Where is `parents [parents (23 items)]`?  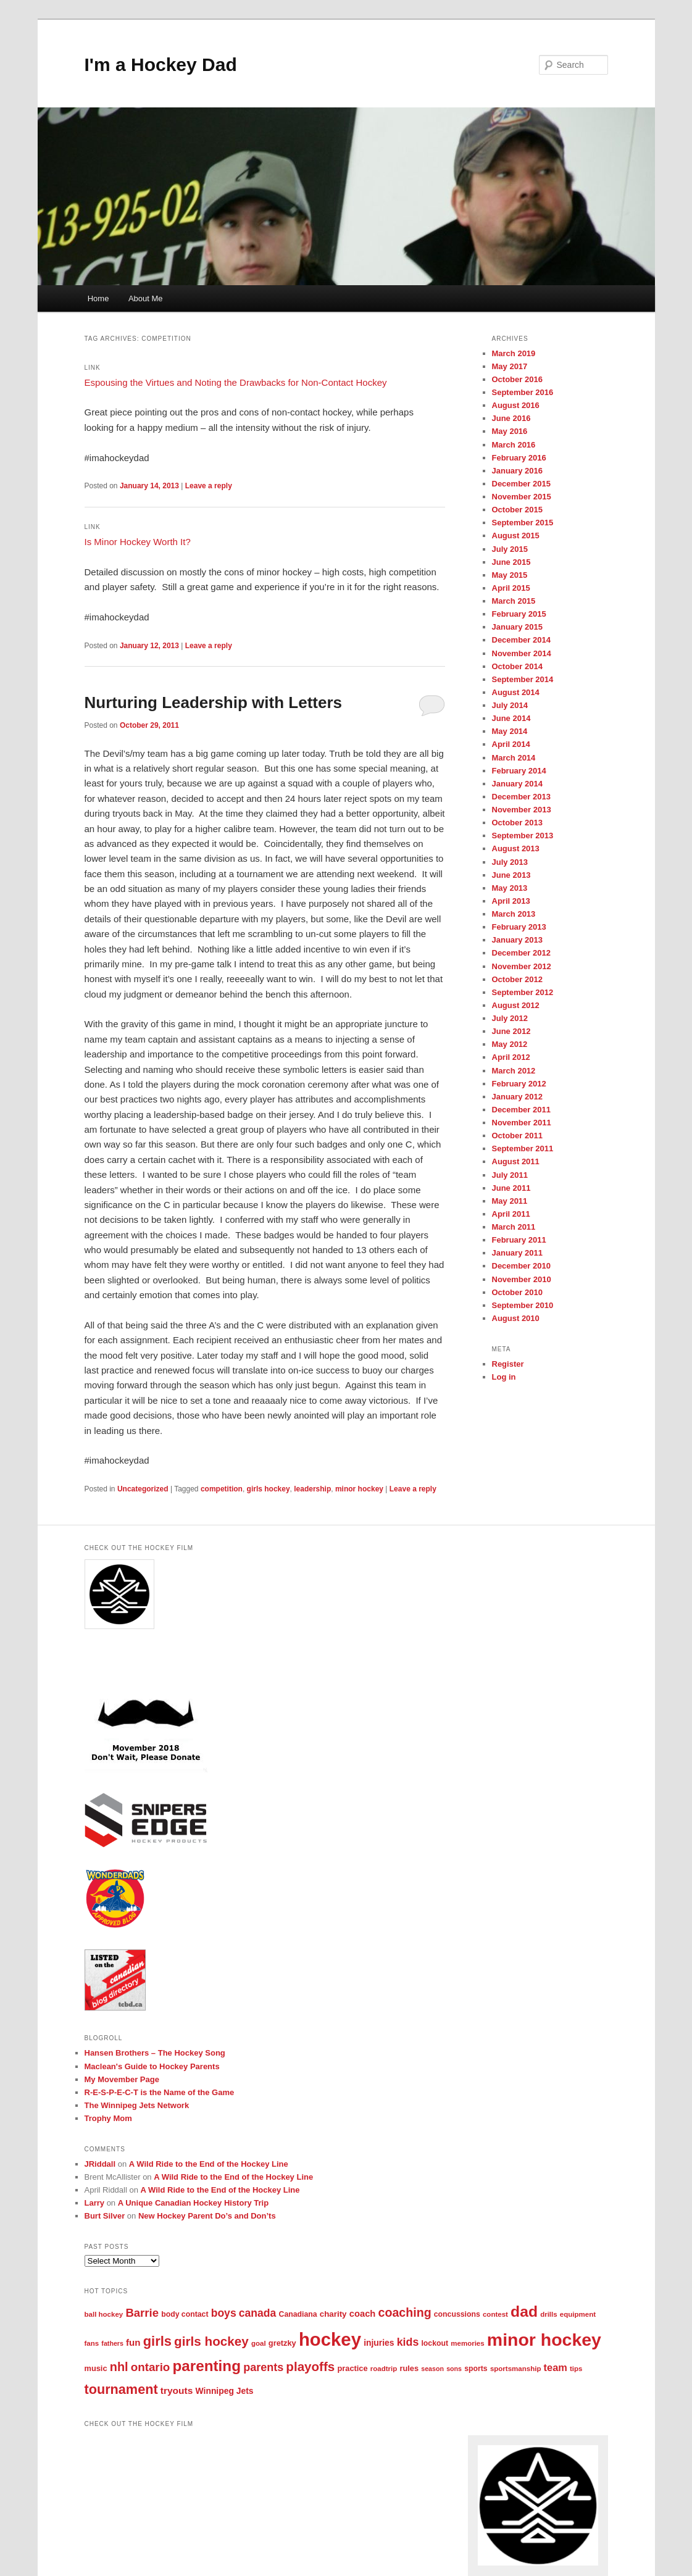
parents [parents (23 items)] is located at coordinates (263, 2367).